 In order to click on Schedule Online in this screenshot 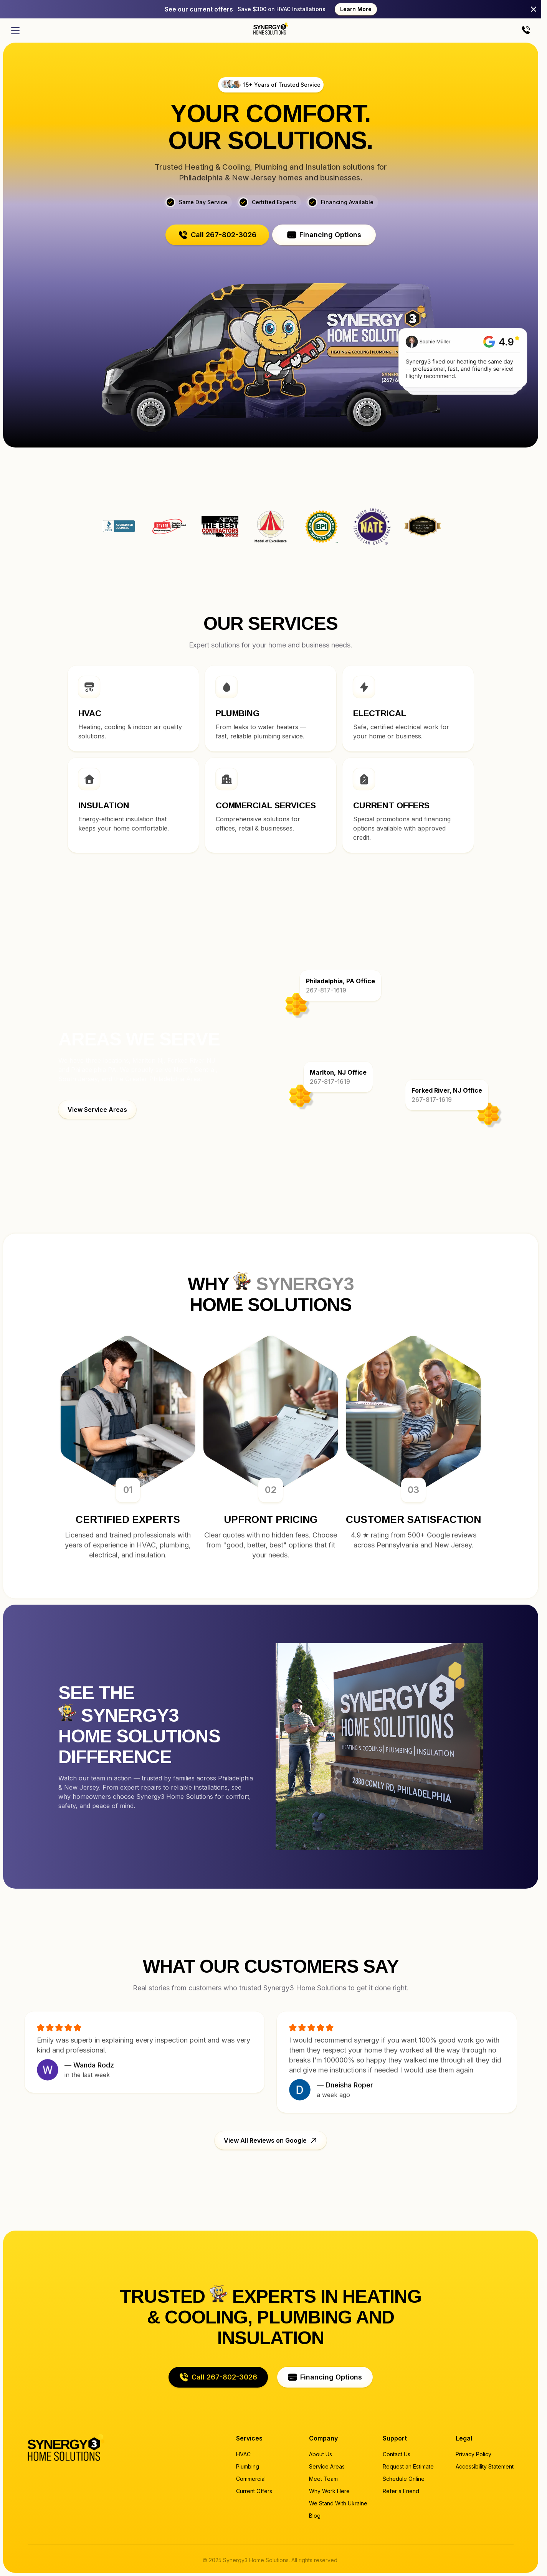, I will do `click(404, 2478)`.